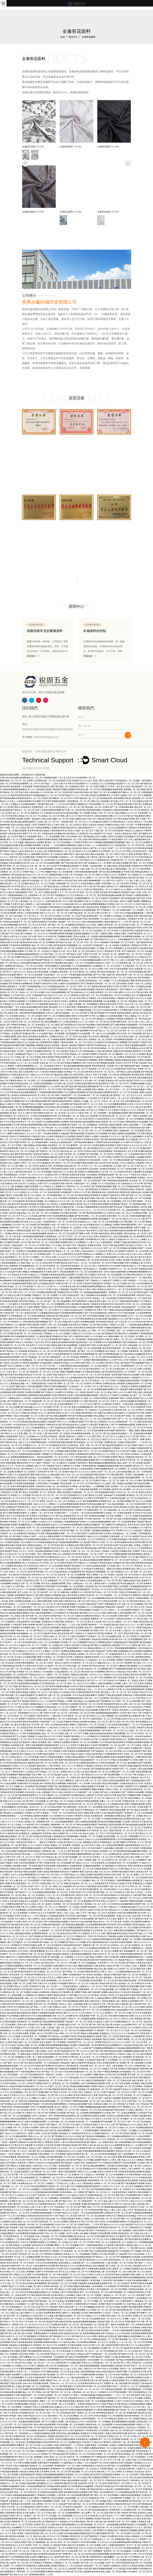 This screenshot has width=153, height=2576. What do you see at coordinates (13, 948) in the screenshot?
I see `亚洲国产一区二区精品` at bounding box center [13, 948].